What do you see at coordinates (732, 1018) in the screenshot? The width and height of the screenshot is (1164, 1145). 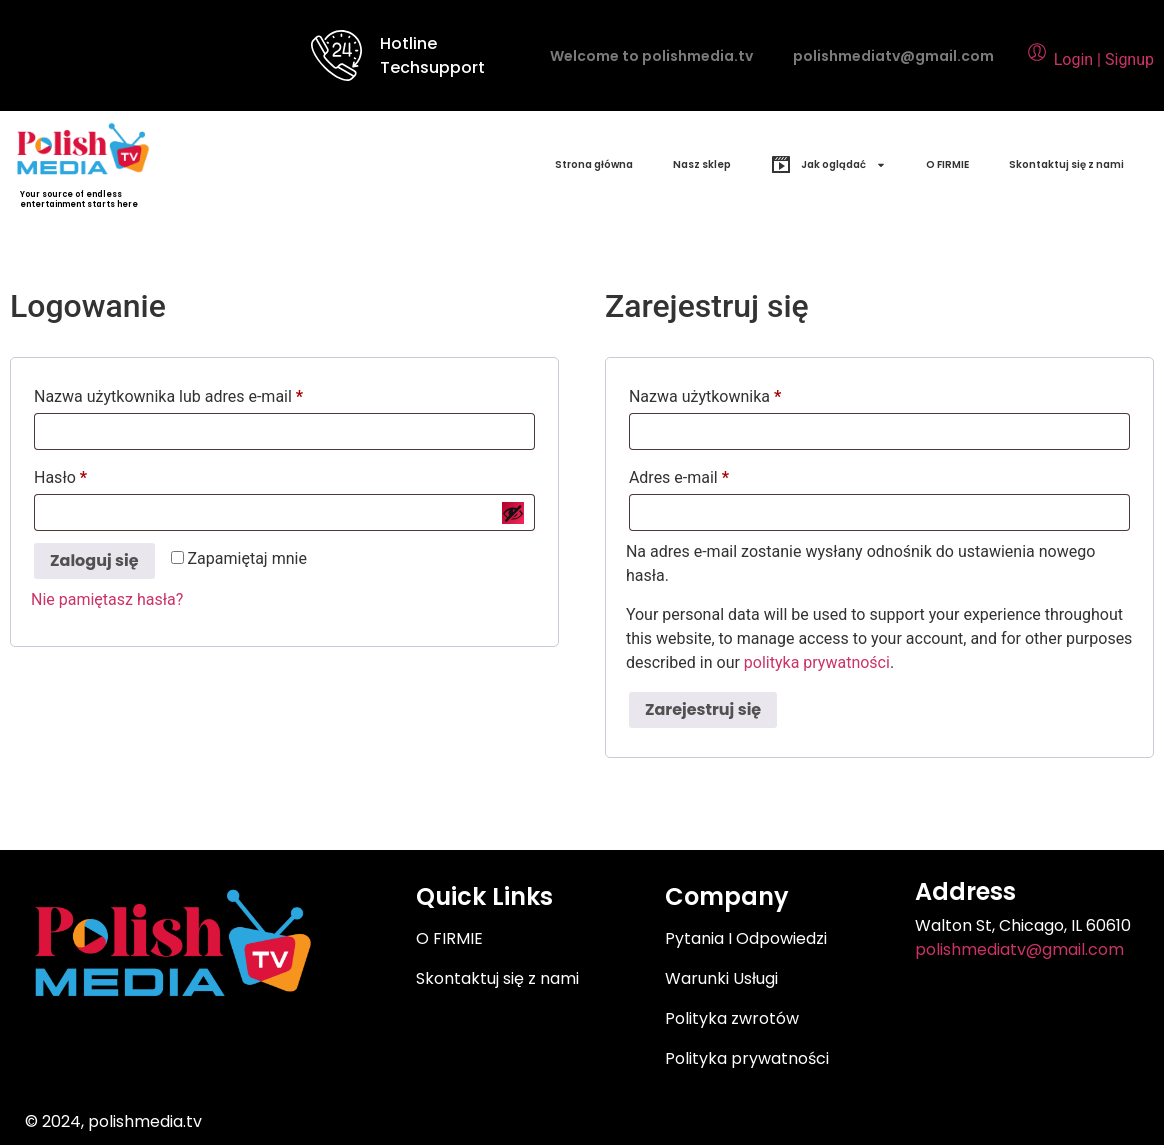 I see `Polityka zwrotów` at bounding box center [732, 1018].